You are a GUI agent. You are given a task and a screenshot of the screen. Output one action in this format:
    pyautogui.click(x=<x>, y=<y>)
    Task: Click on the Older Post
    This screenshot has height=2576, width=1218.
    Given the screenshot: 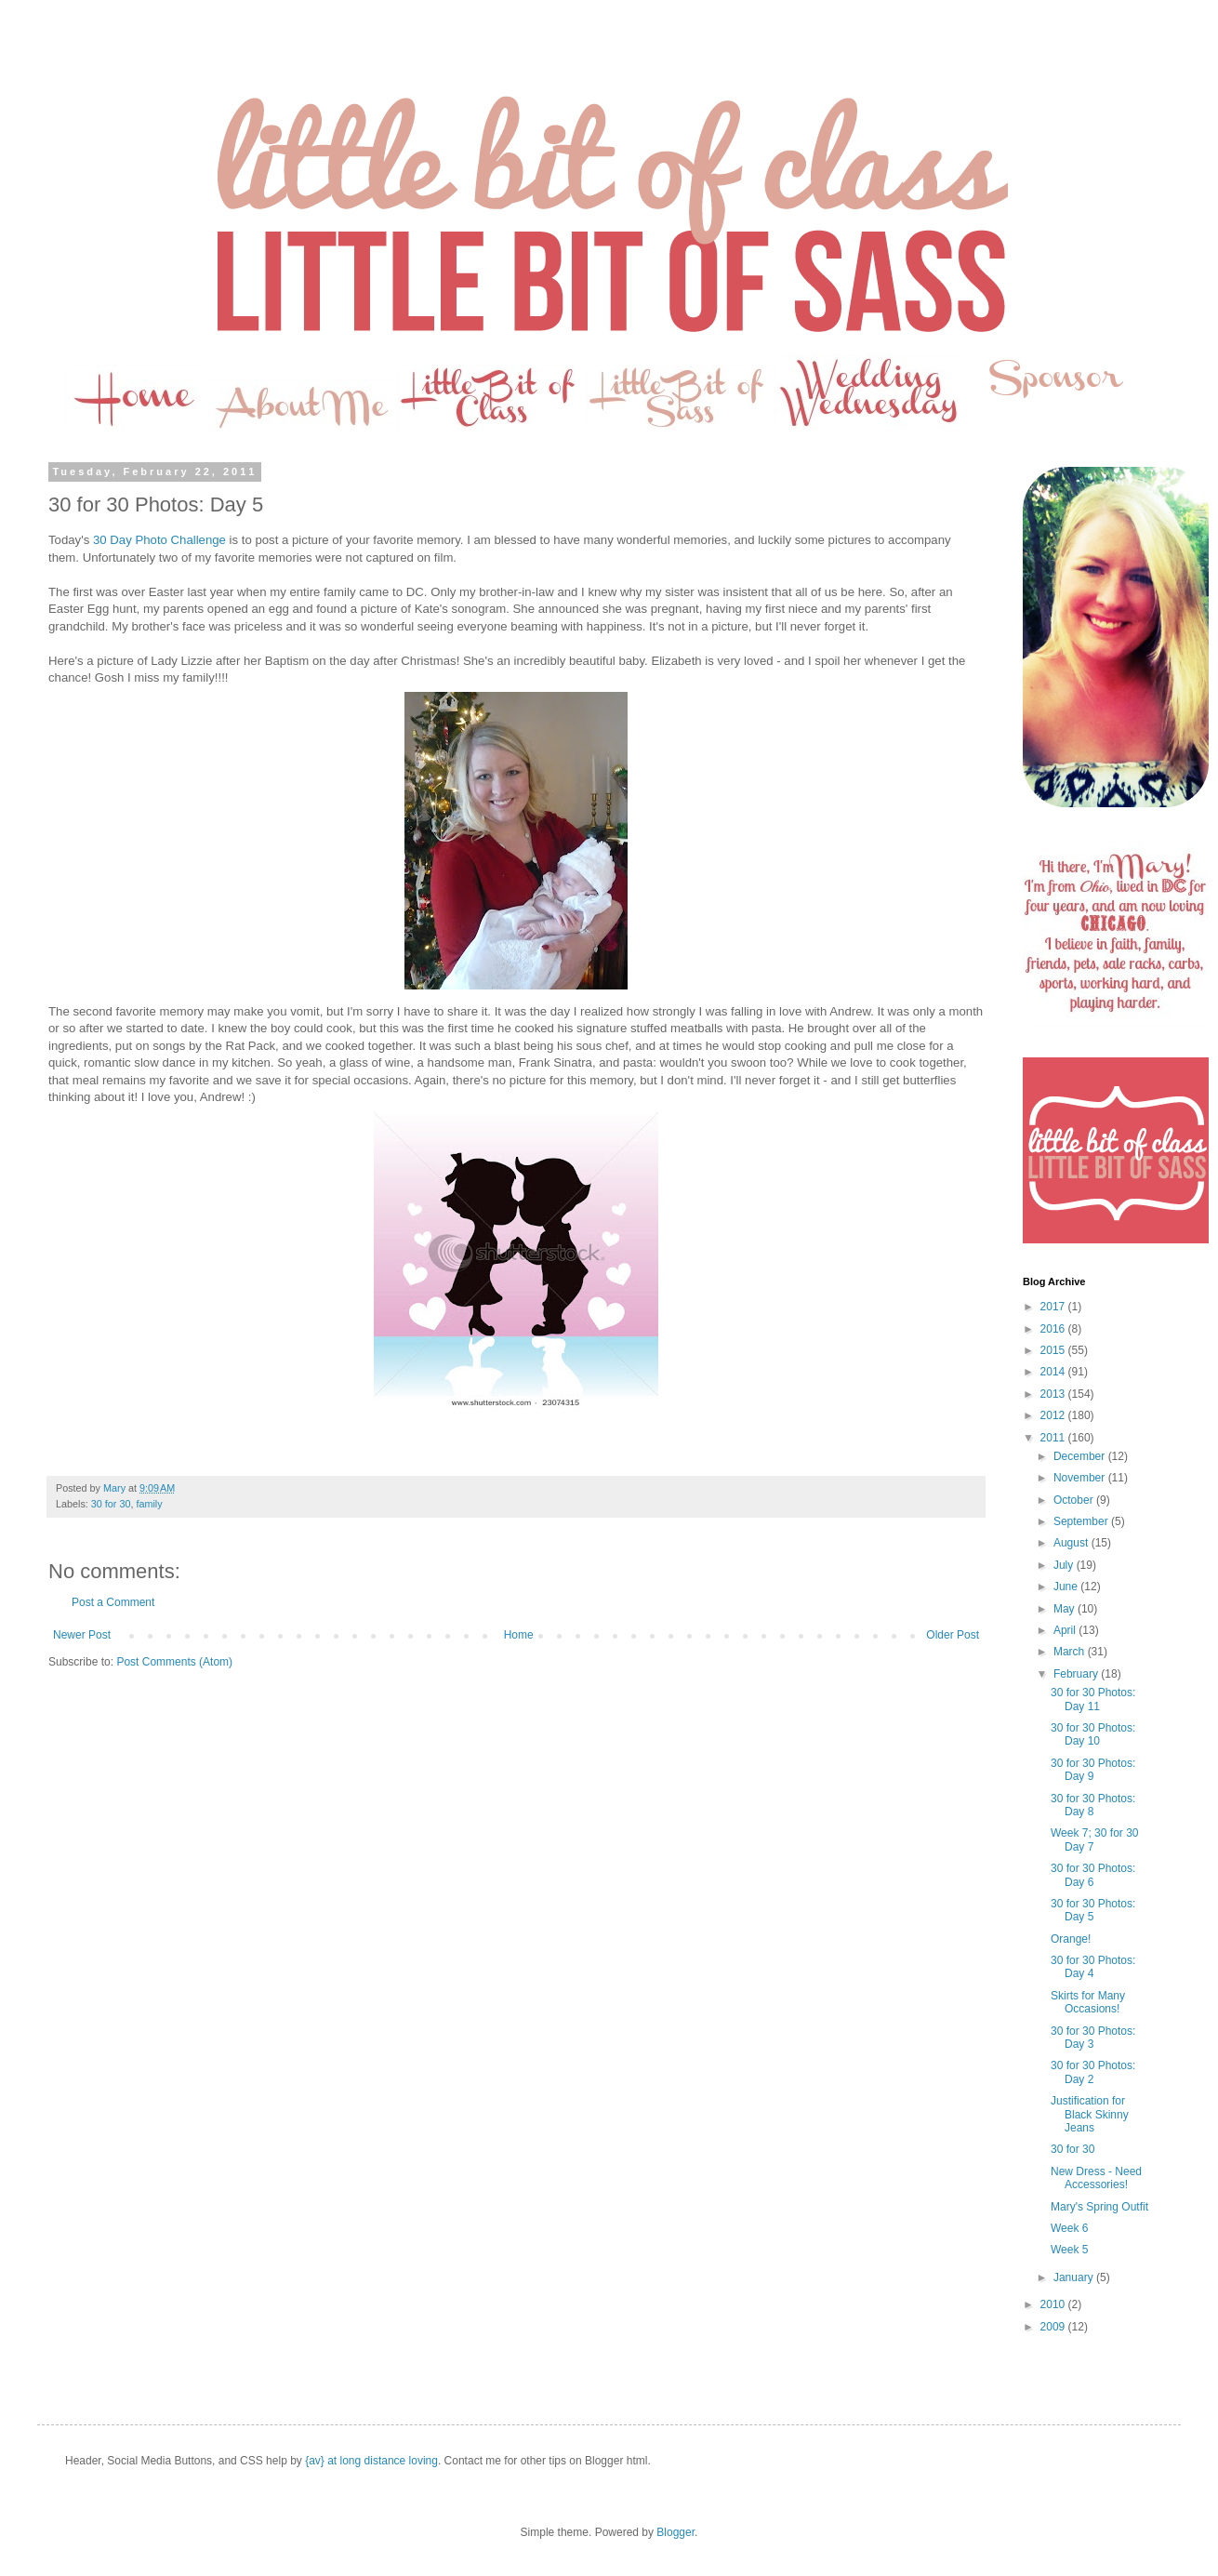 What is the action you would take?
    pyautogui.click(x=952, y=1634)
    